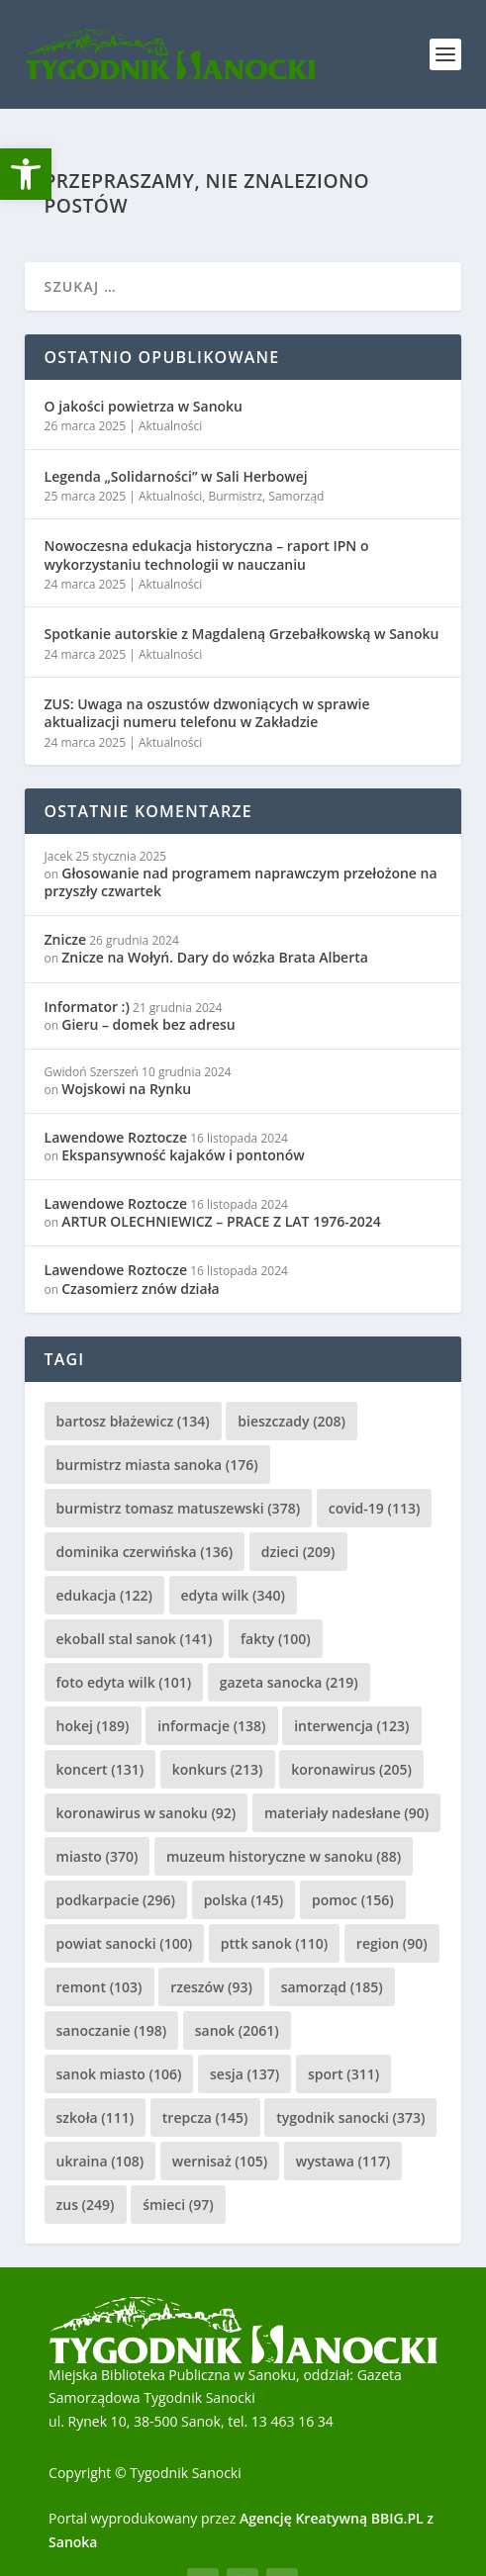 The width and height of the screenshot is (486, 2576). Describe the element at coordinates (205, 2117) in the screenshot. I see `trepcza [trepcza (145 elementów)]` at that location.